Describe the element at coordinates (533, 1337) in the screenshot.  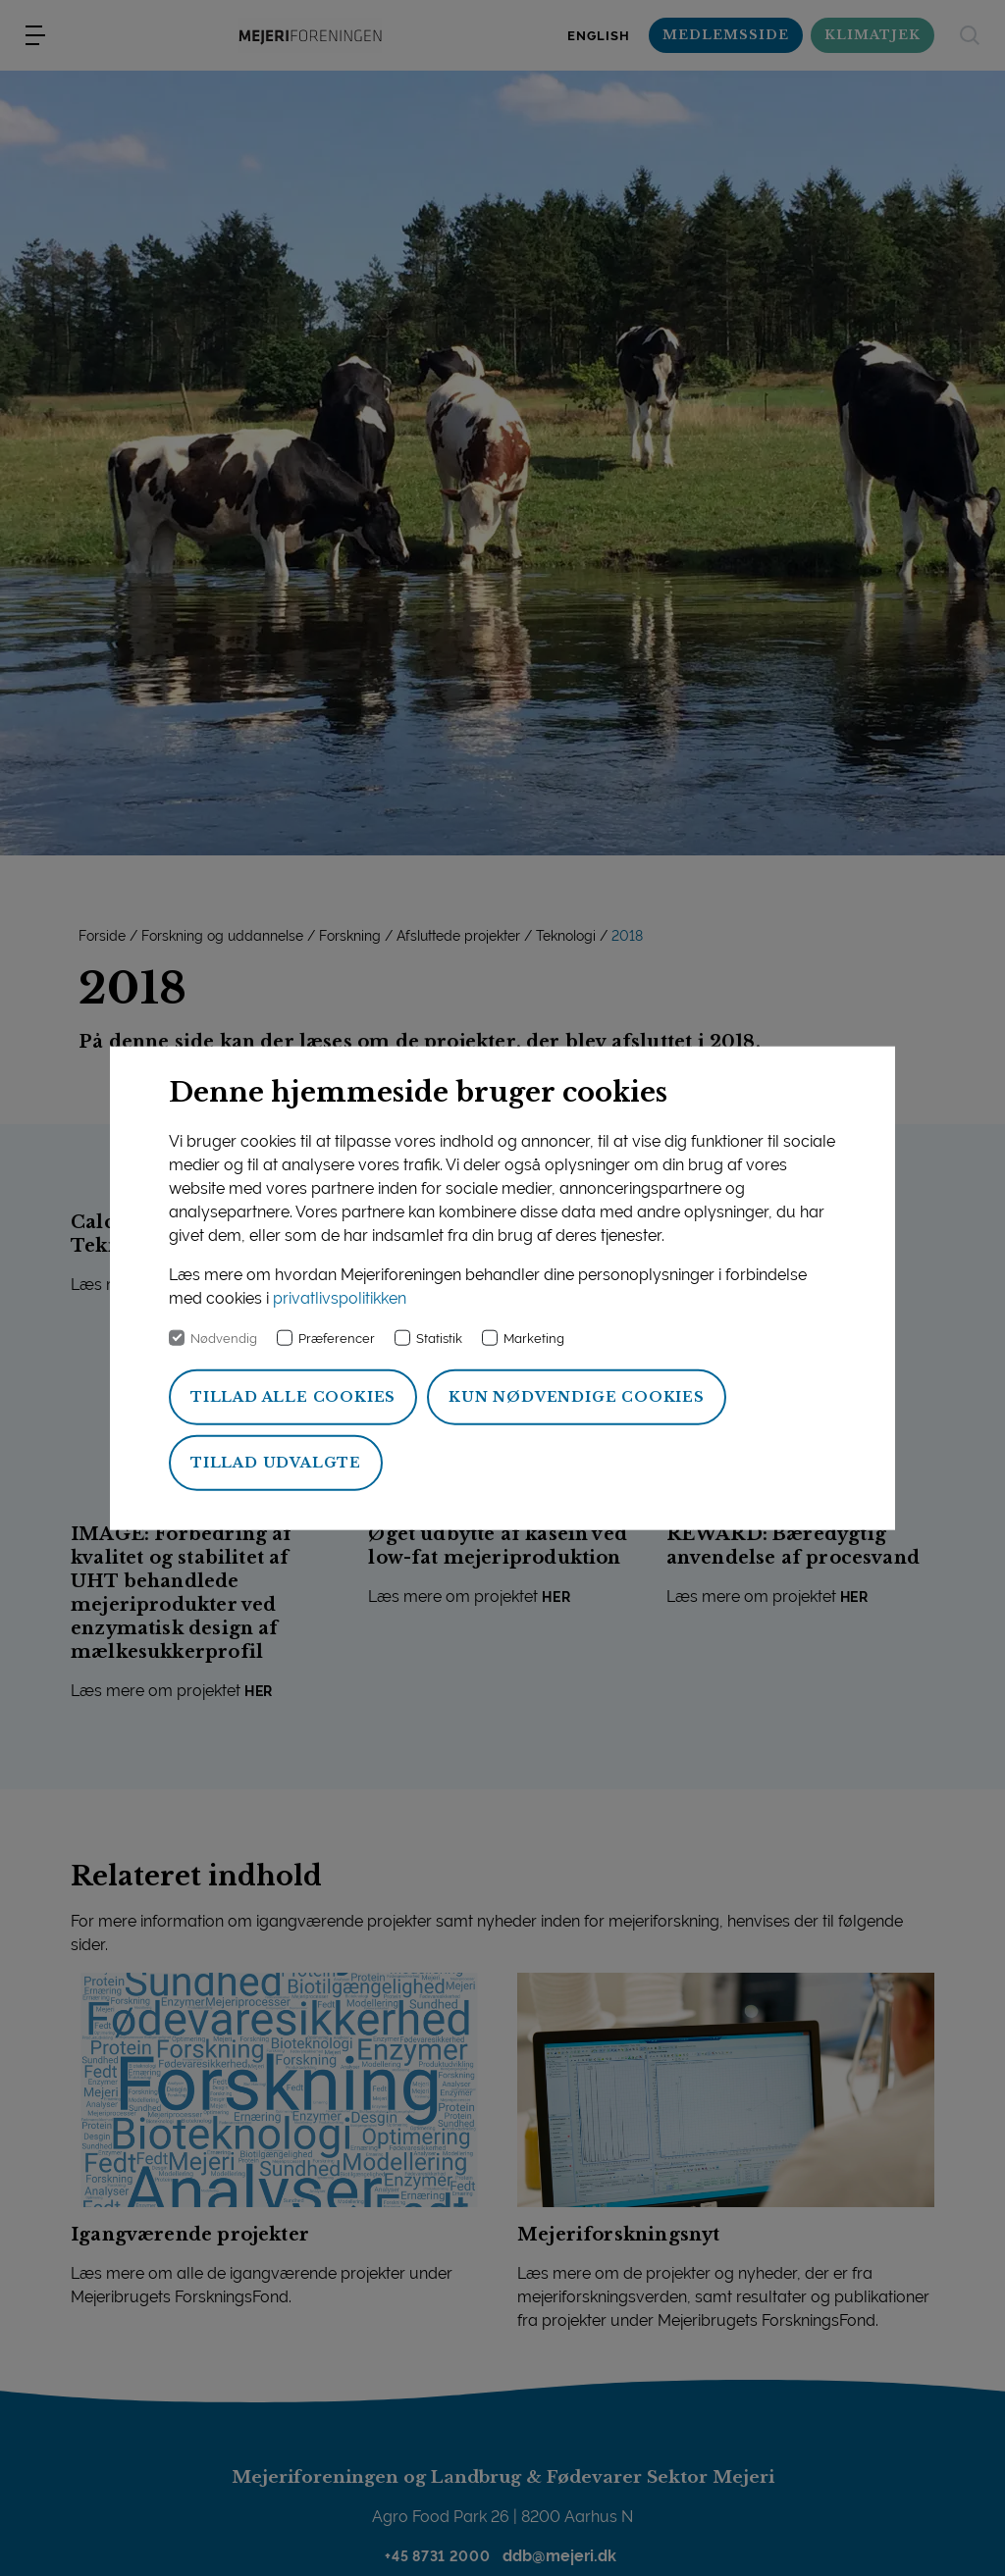
I see `Marketing` at that location.